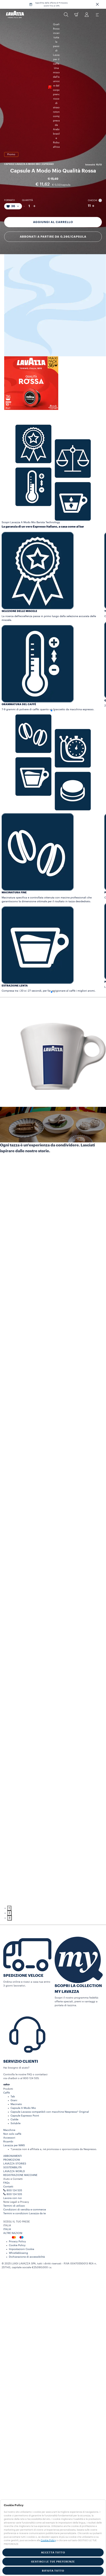  What do you see at coordinates (13, 169) in the screenshot?
I see `[Pacchetto da 36 capsule]` at bounding box center [13, 169].